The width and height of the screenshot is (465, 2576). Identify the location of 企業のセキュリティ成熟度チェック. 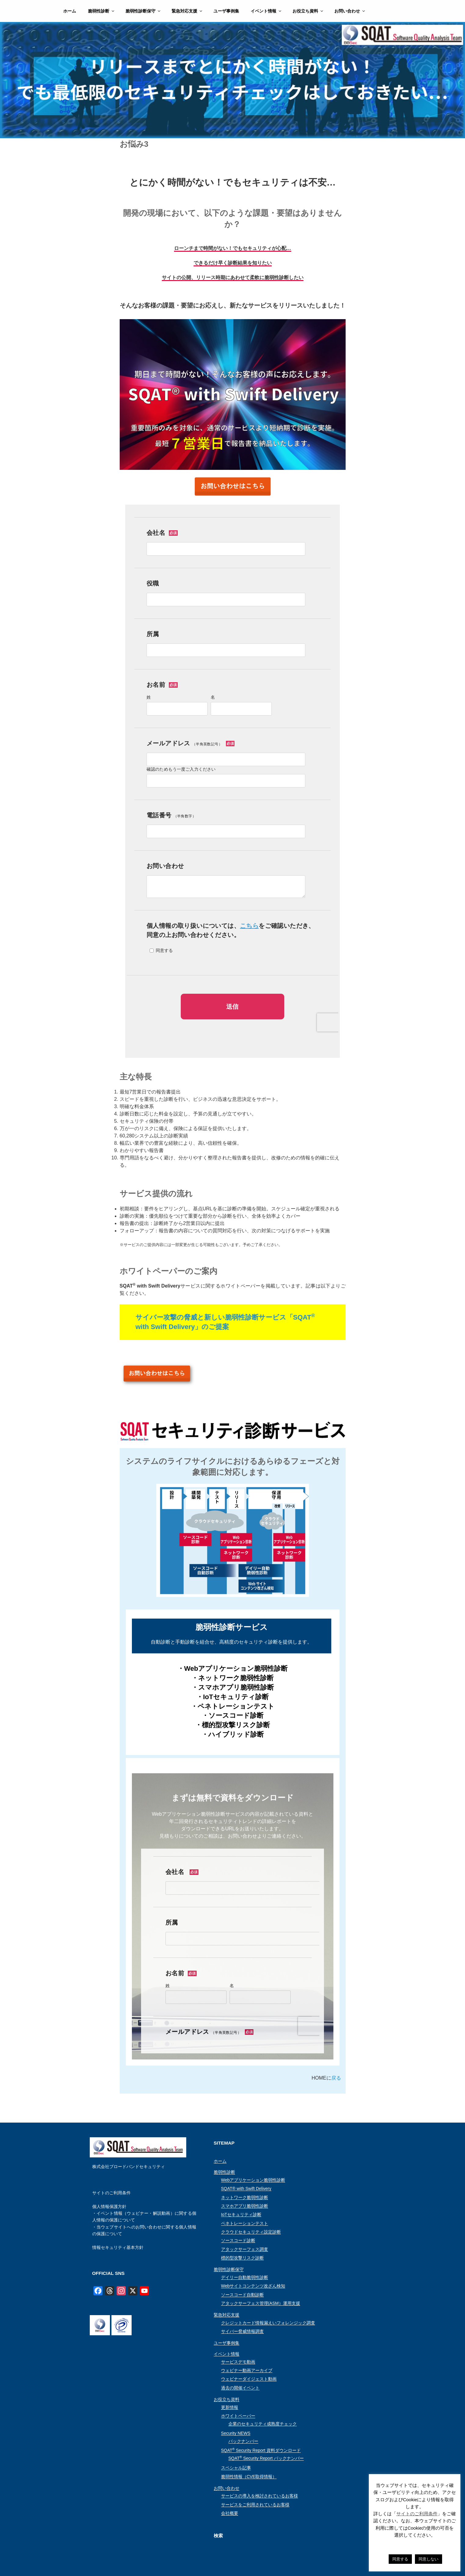
(262, 2423).